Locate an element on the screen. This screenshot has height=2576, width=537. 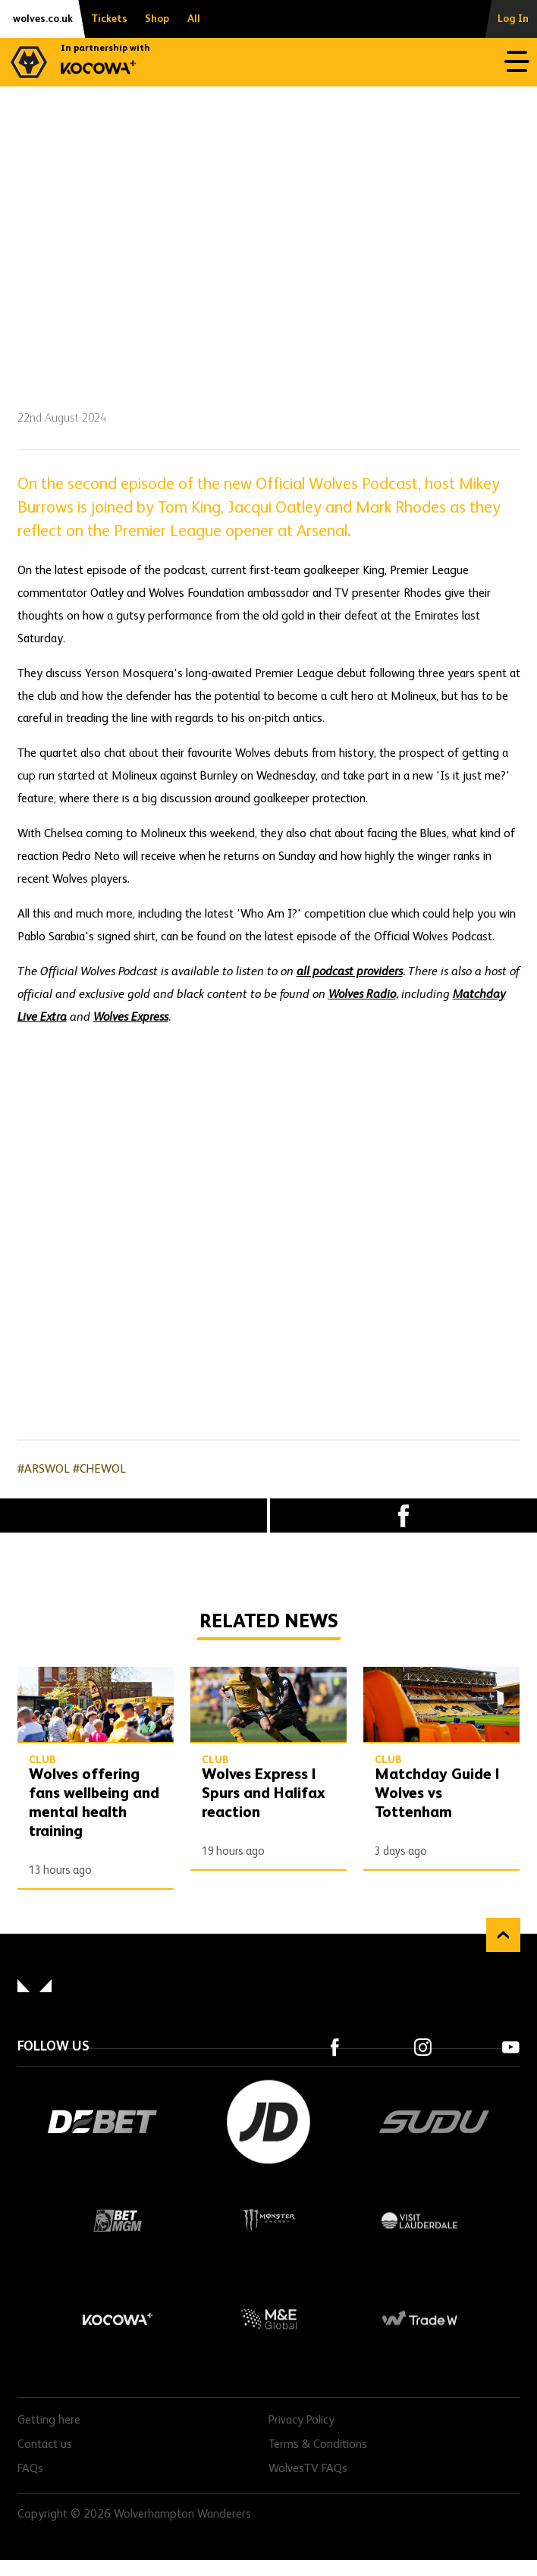
Contact us is located at coordinates (44, 2445).